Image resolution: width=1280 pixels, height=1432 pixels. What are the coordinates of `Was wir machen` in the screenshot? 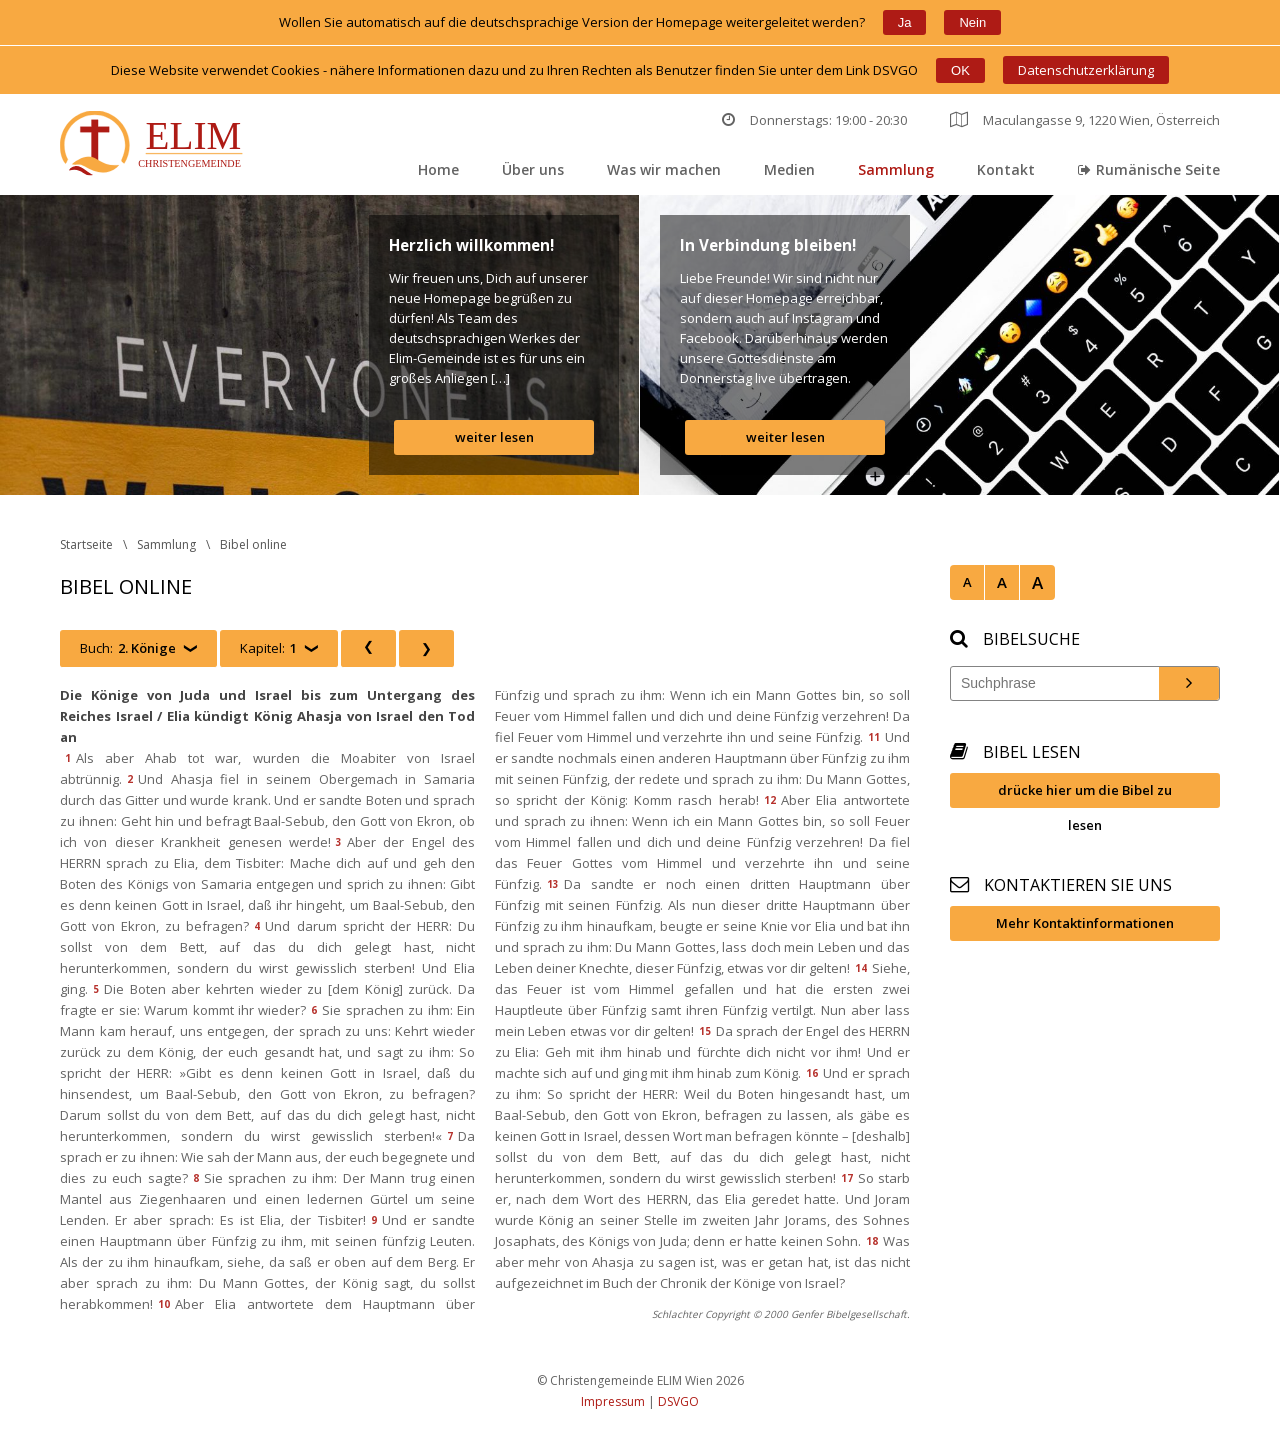 It's located at (664, 169).